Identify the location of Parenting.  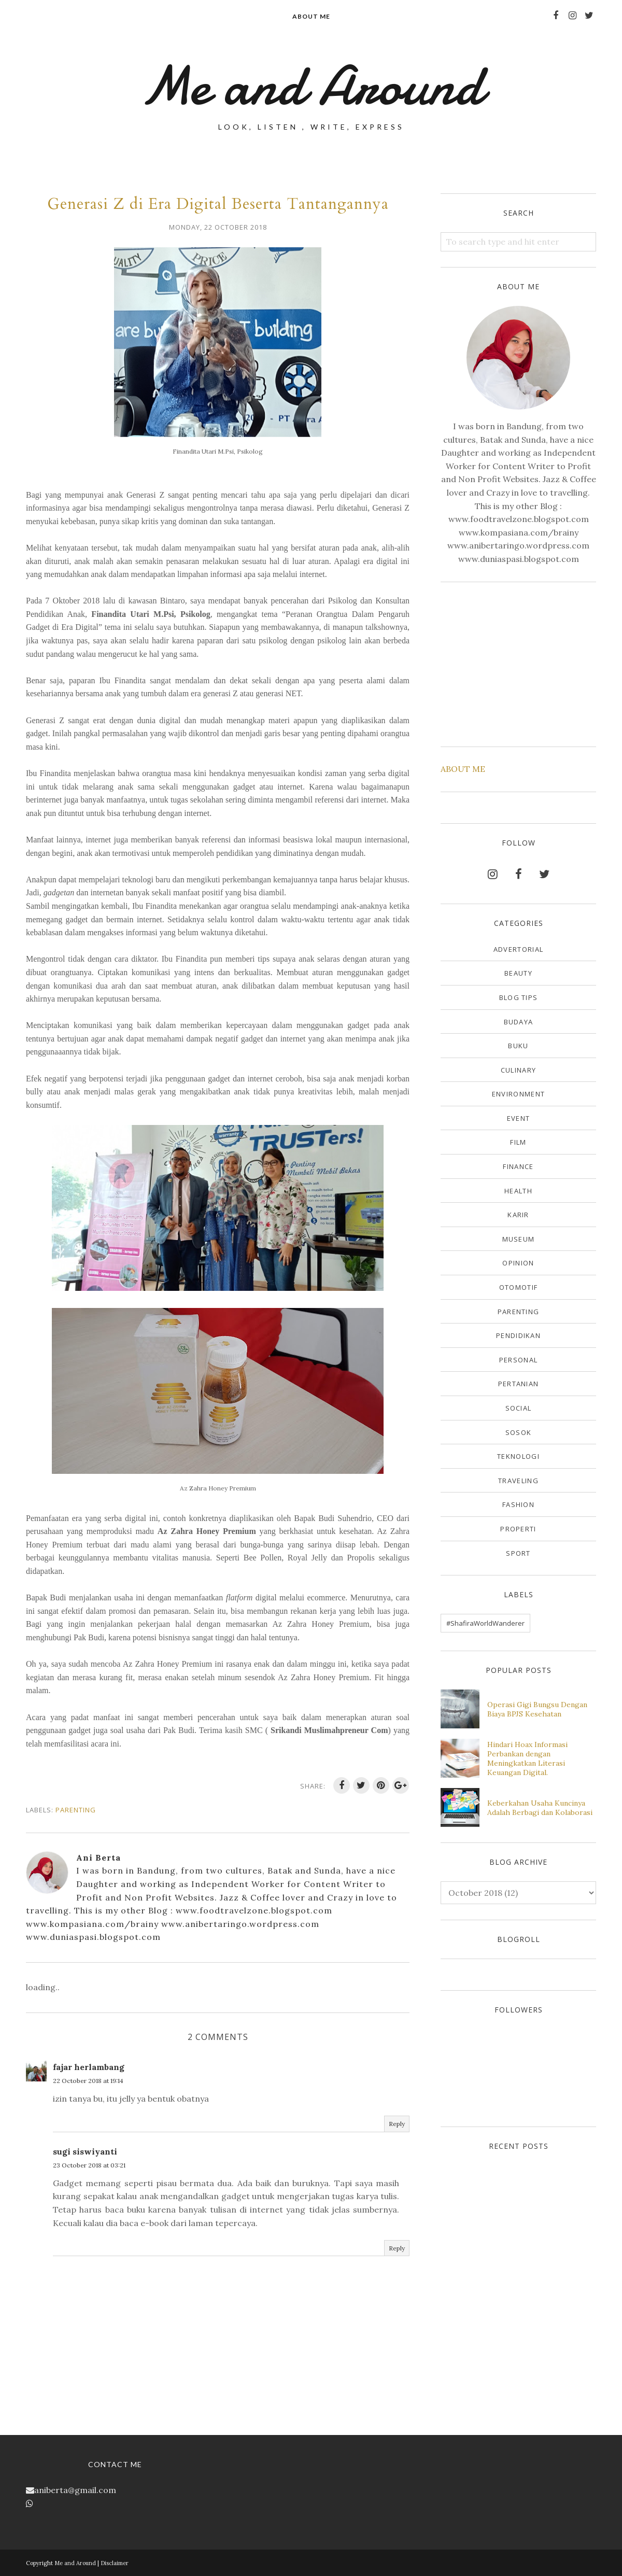
(75, 1809).